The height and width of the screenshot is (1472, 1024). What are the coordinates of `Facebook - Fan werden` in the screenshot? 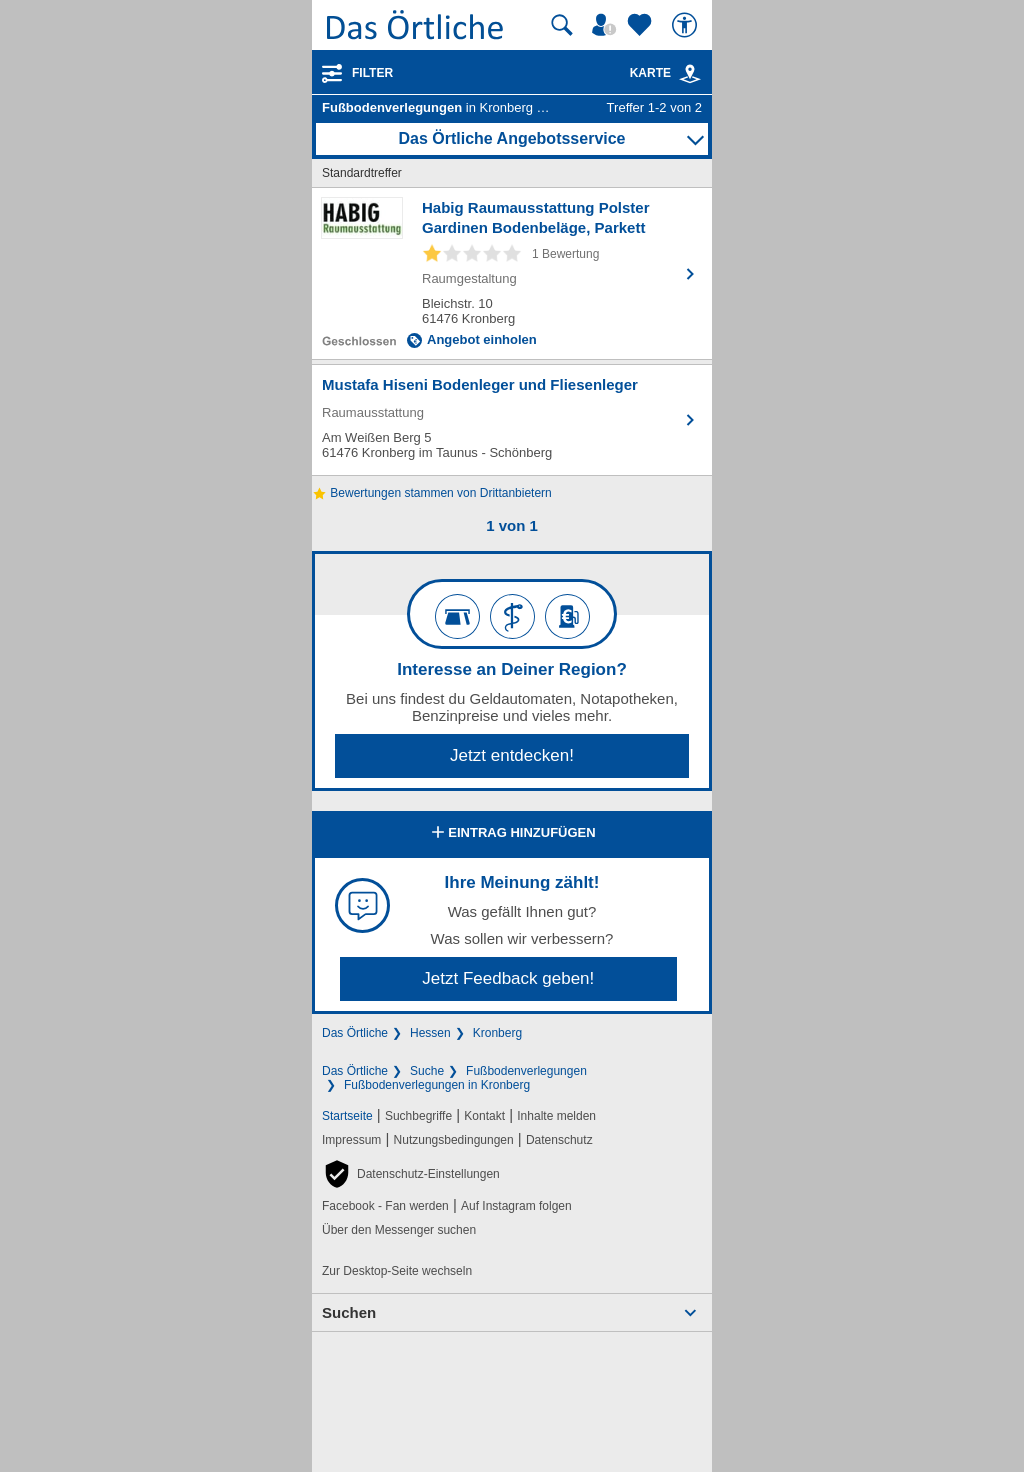 It's located at (385, 1206).